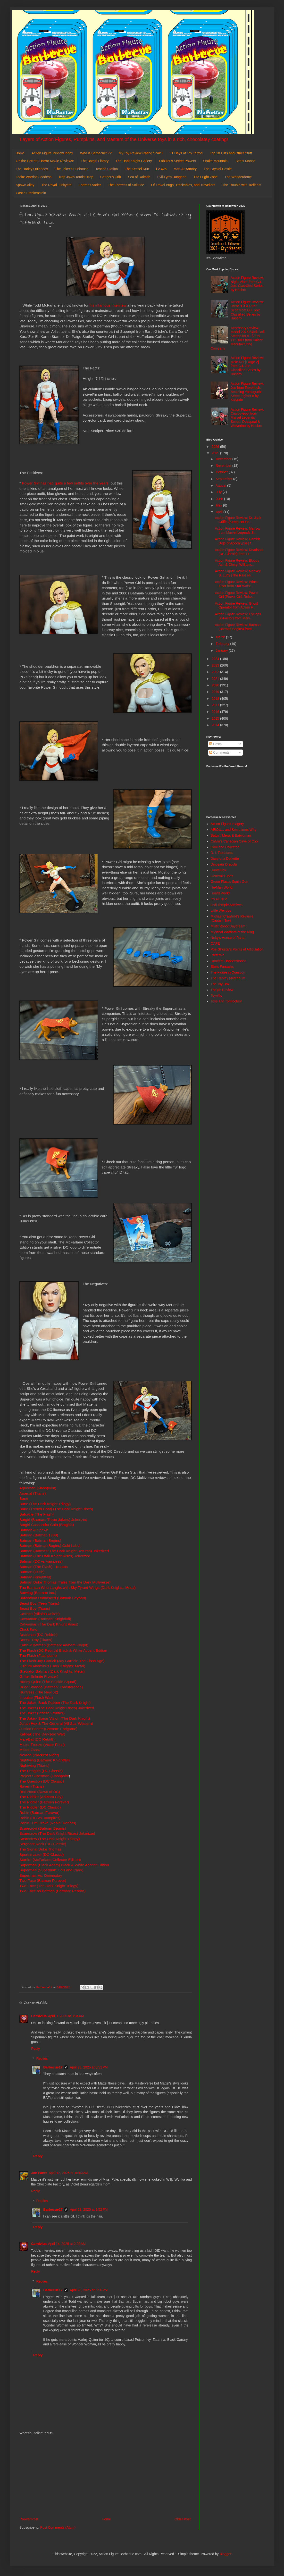 This screenshot has height=2576, width=284. I want to click on 2024, so click(216, 659).